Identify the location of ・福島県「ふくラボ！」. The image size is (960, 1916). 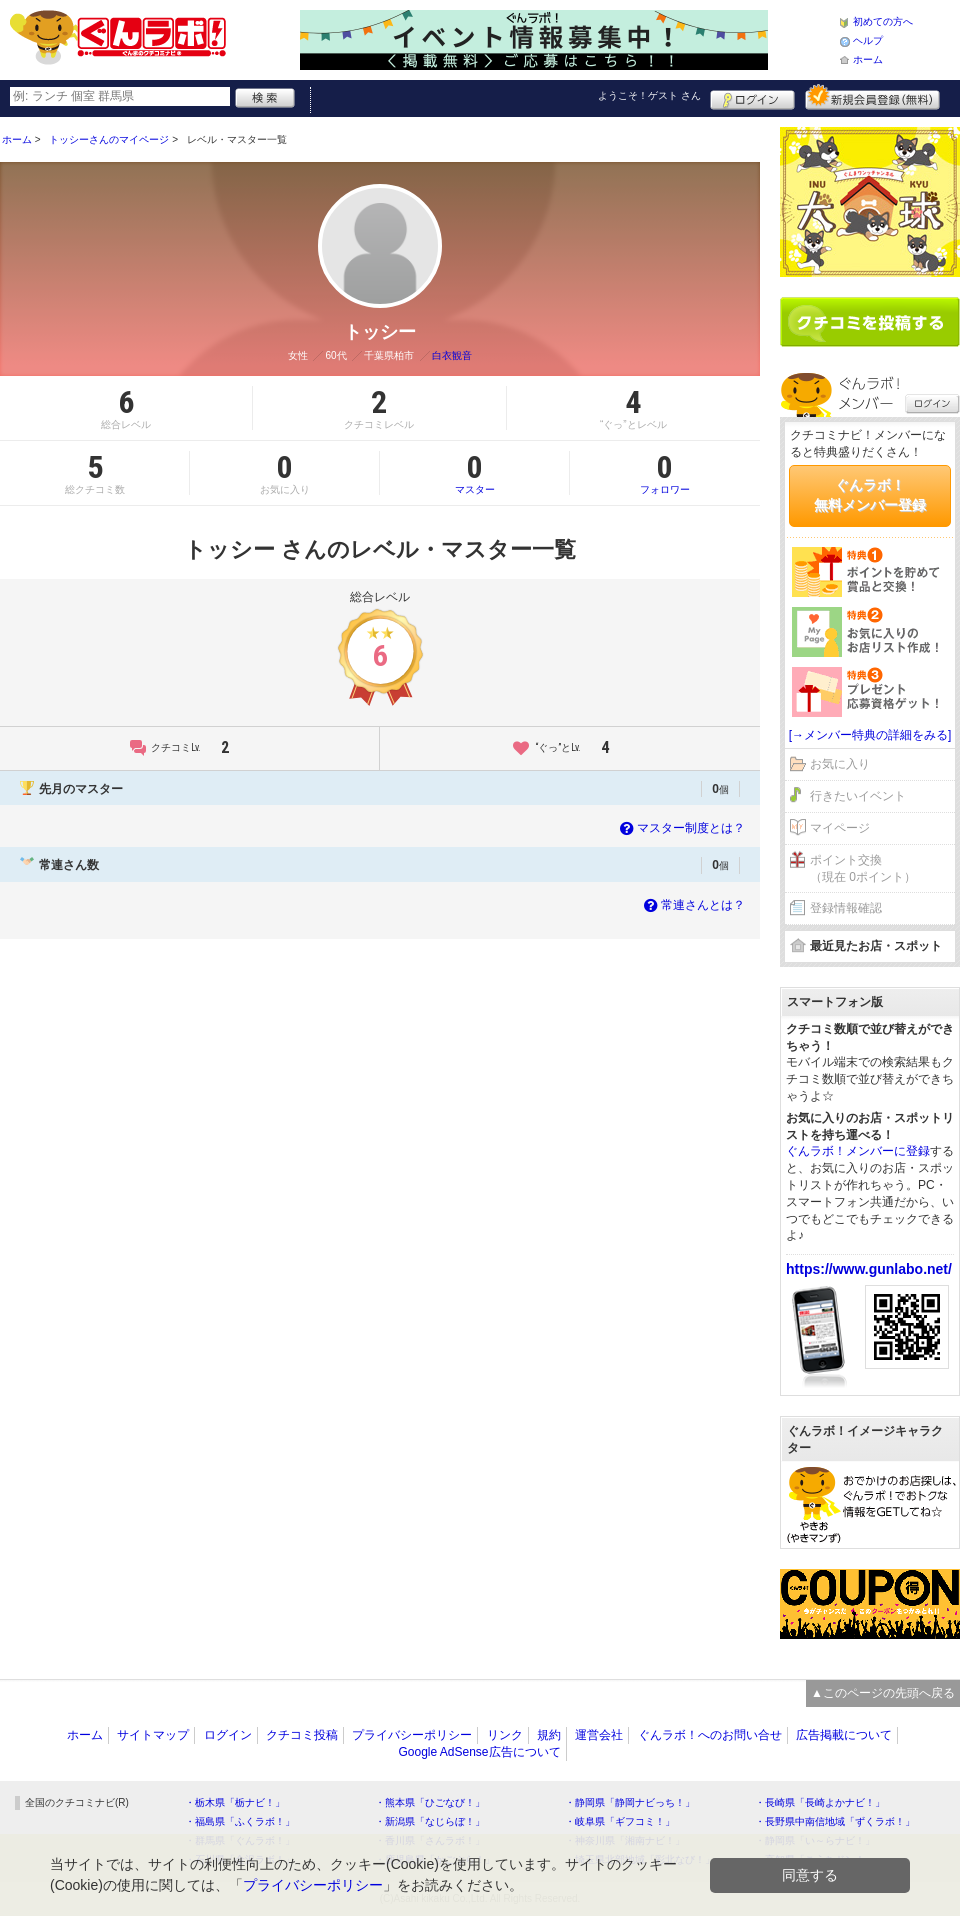
(240, 1821).